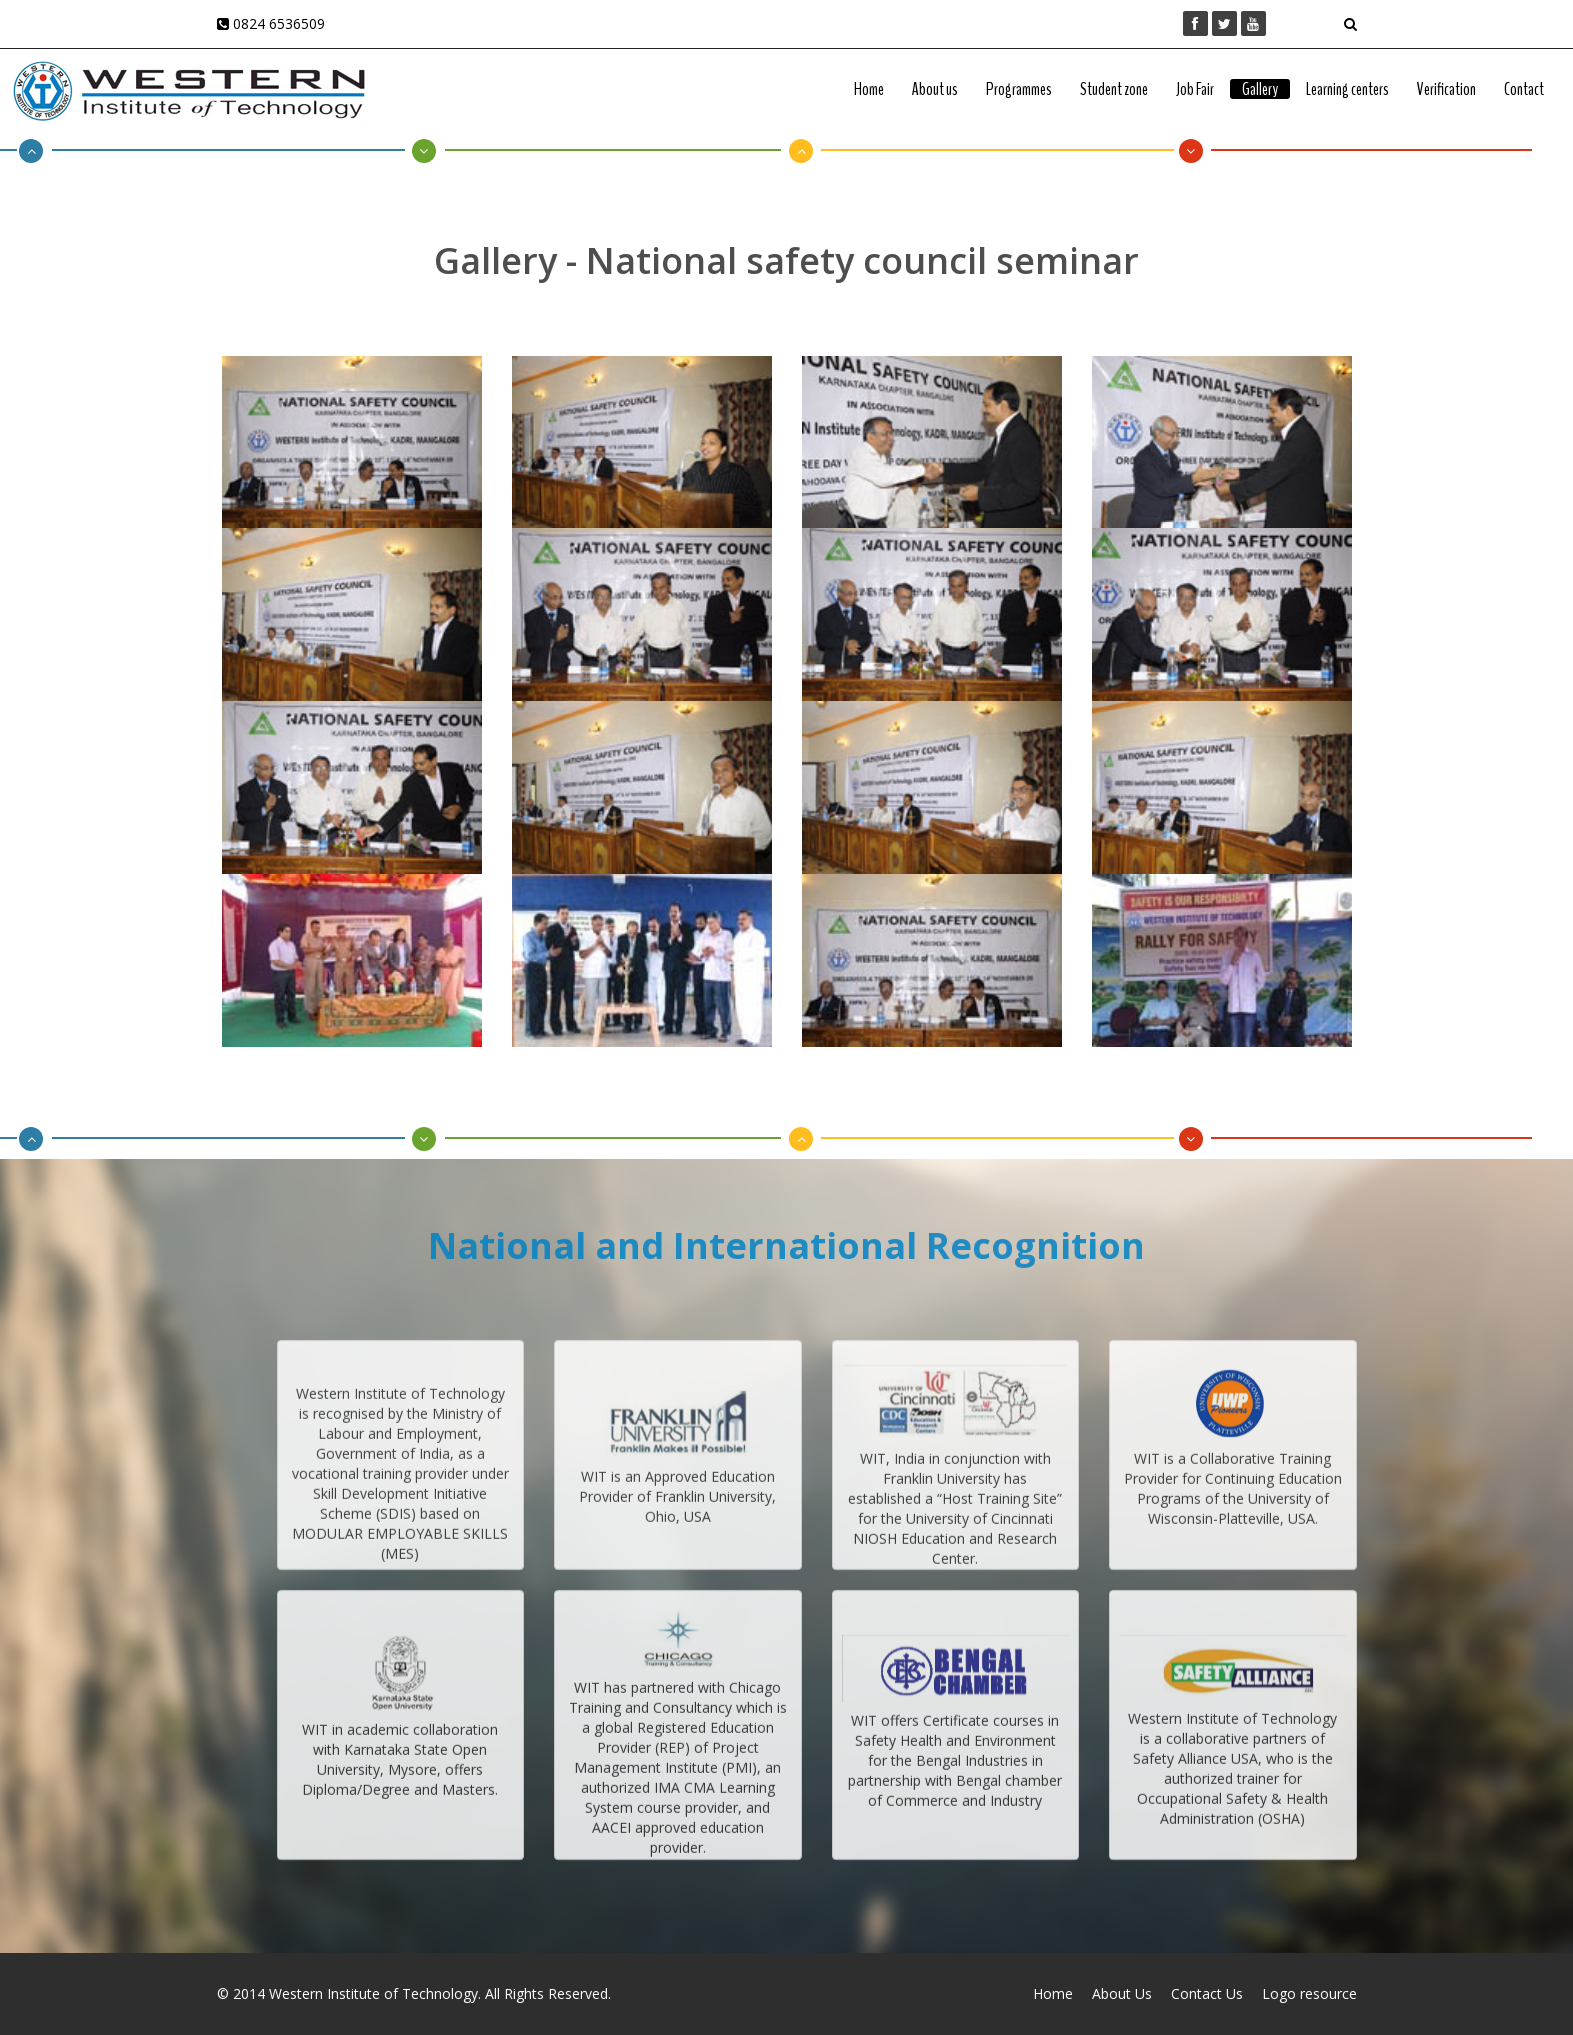  I want to click on Verification, so click(1446, 89).